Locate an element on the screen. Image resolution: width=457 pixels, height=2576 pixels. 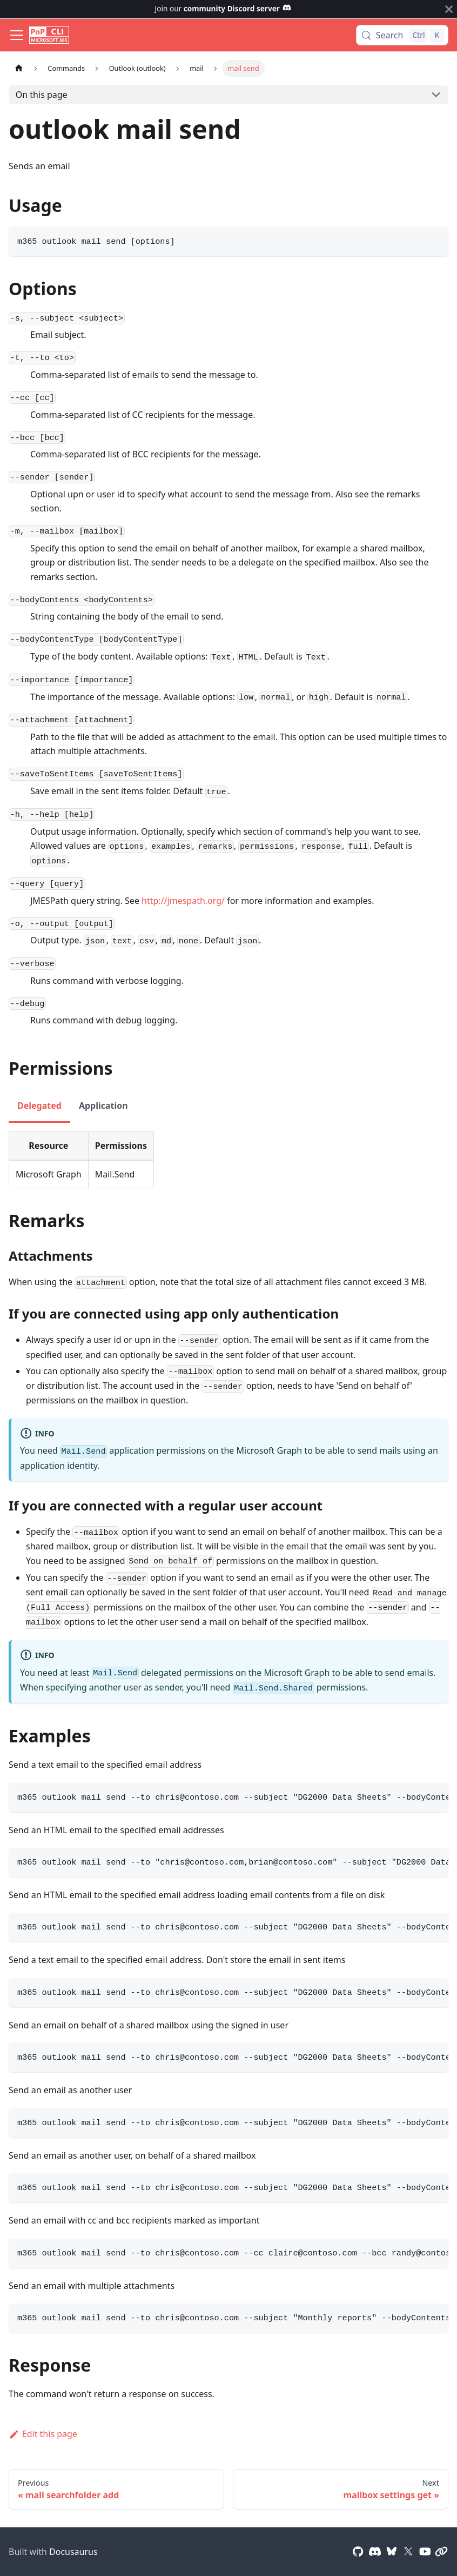
[Toggle navigation bar] is located at coordinates (17, 35).